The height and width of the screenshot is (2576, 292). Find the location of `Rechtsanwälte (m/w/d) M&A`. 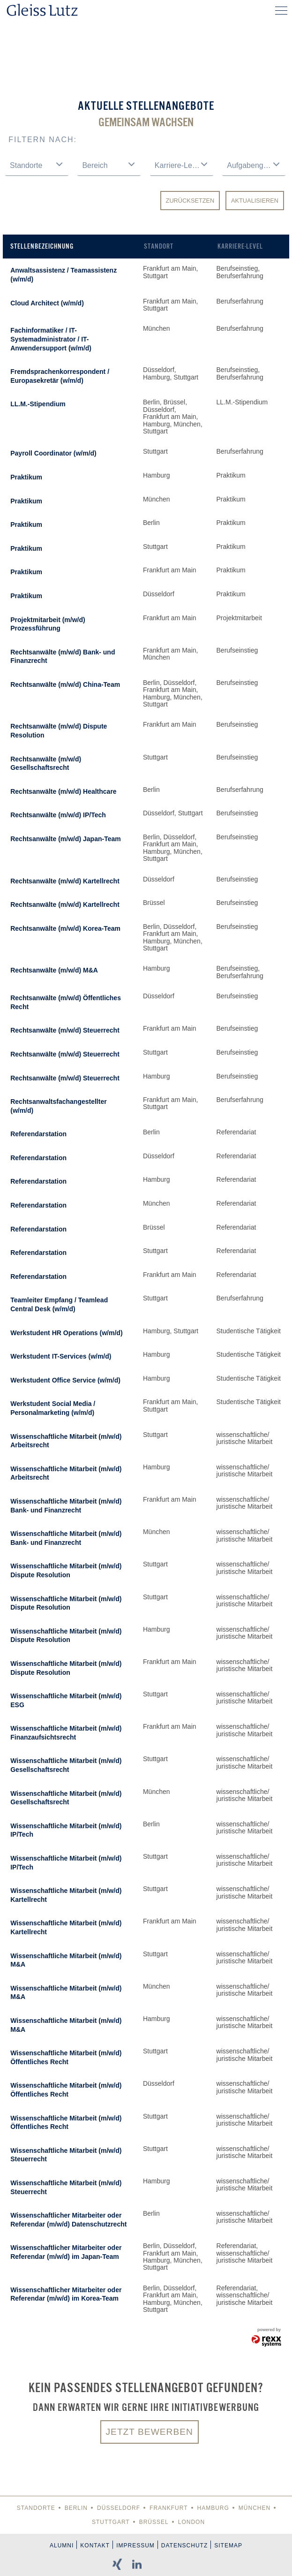

Rechtsanwälte (m/w/d) M&A is located at coordinates (54, 970).